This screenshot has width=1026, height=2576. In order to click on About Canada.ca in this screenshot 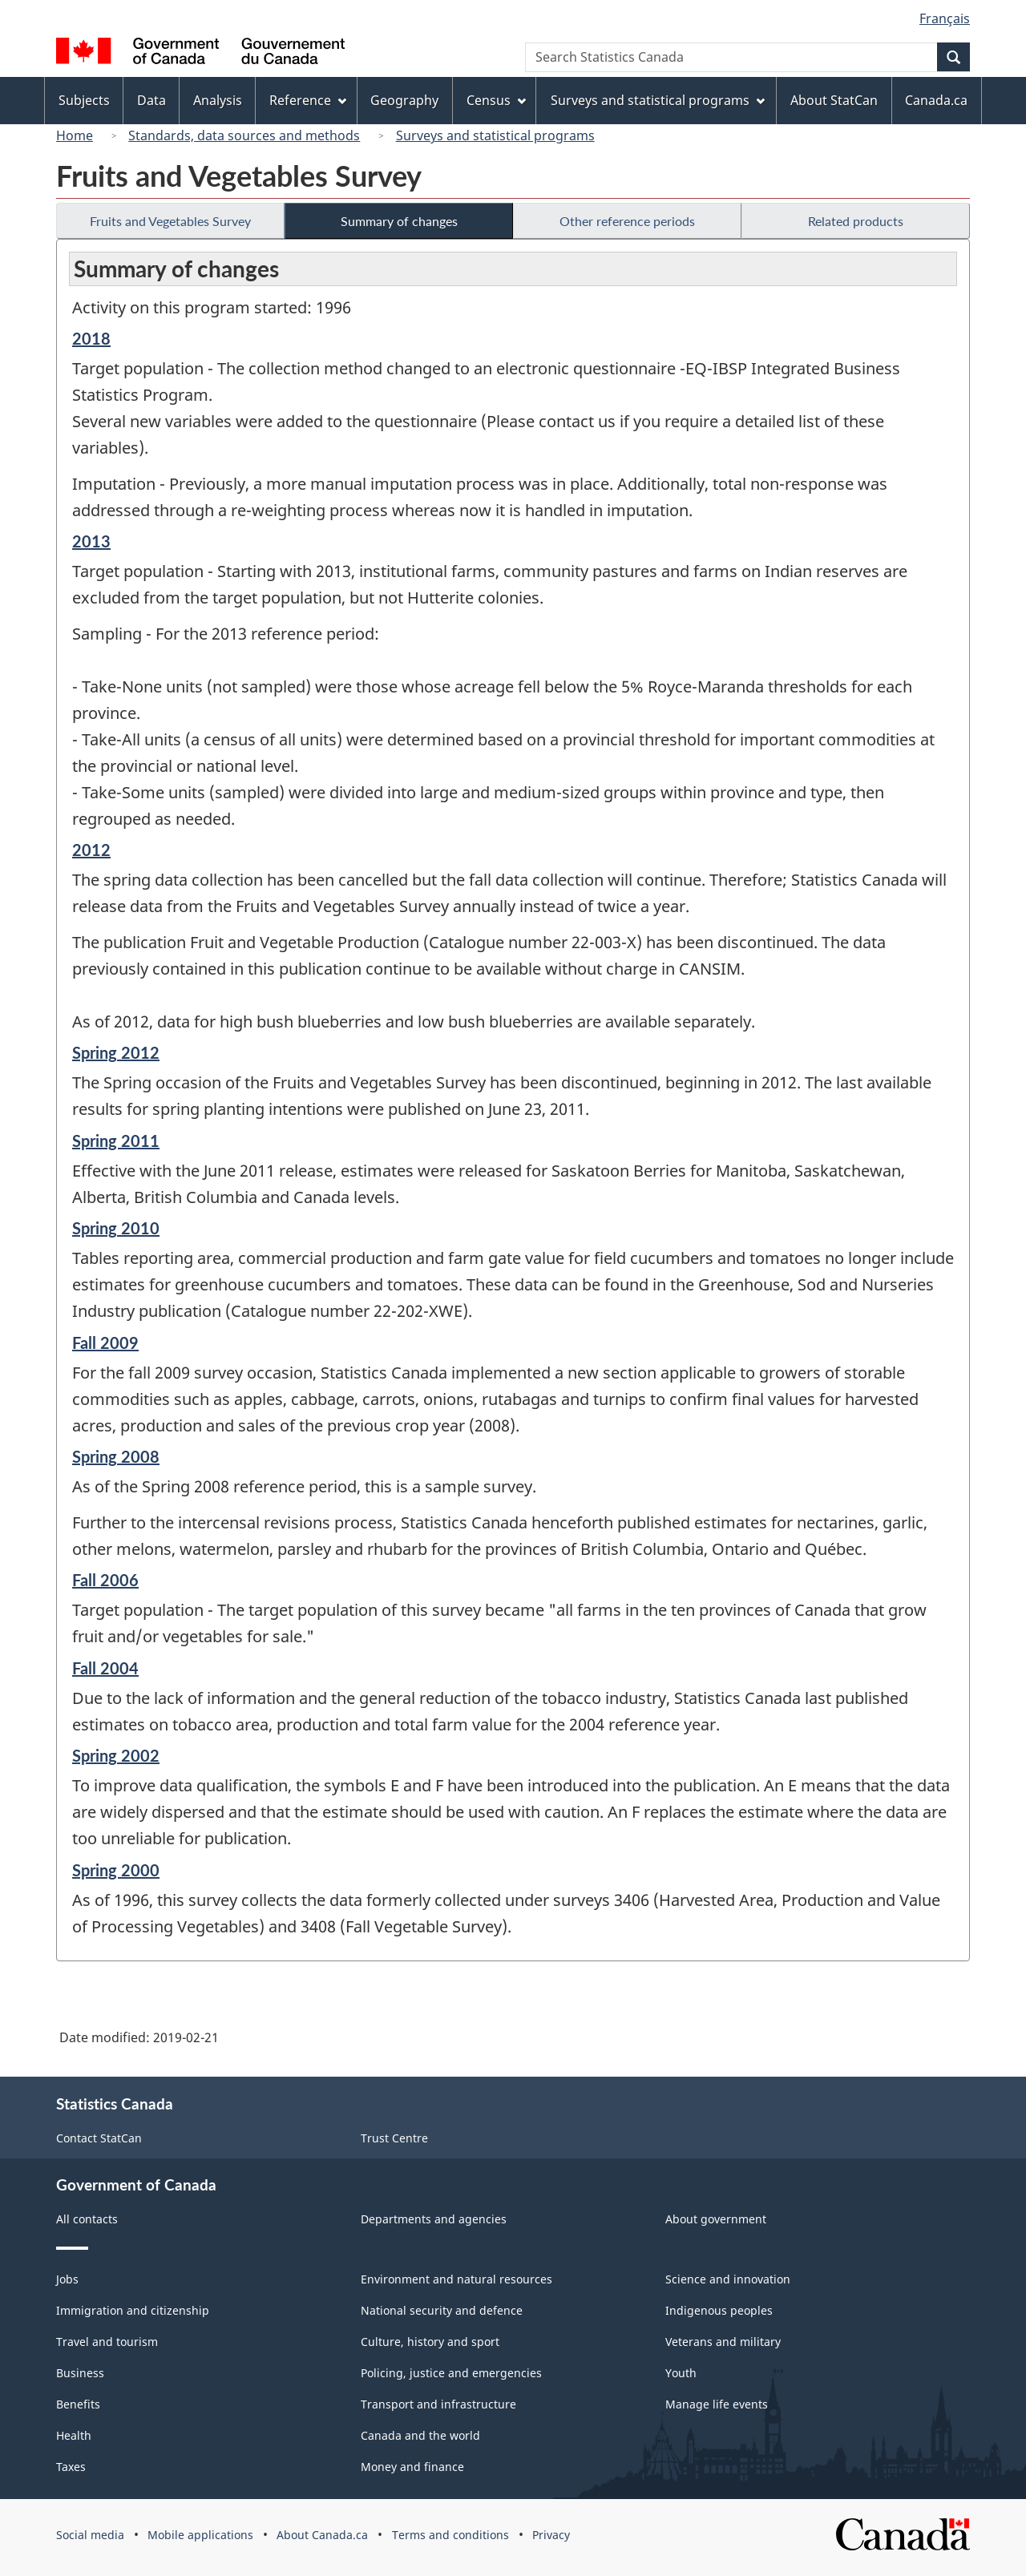, I will do `click(322, 2534)`.